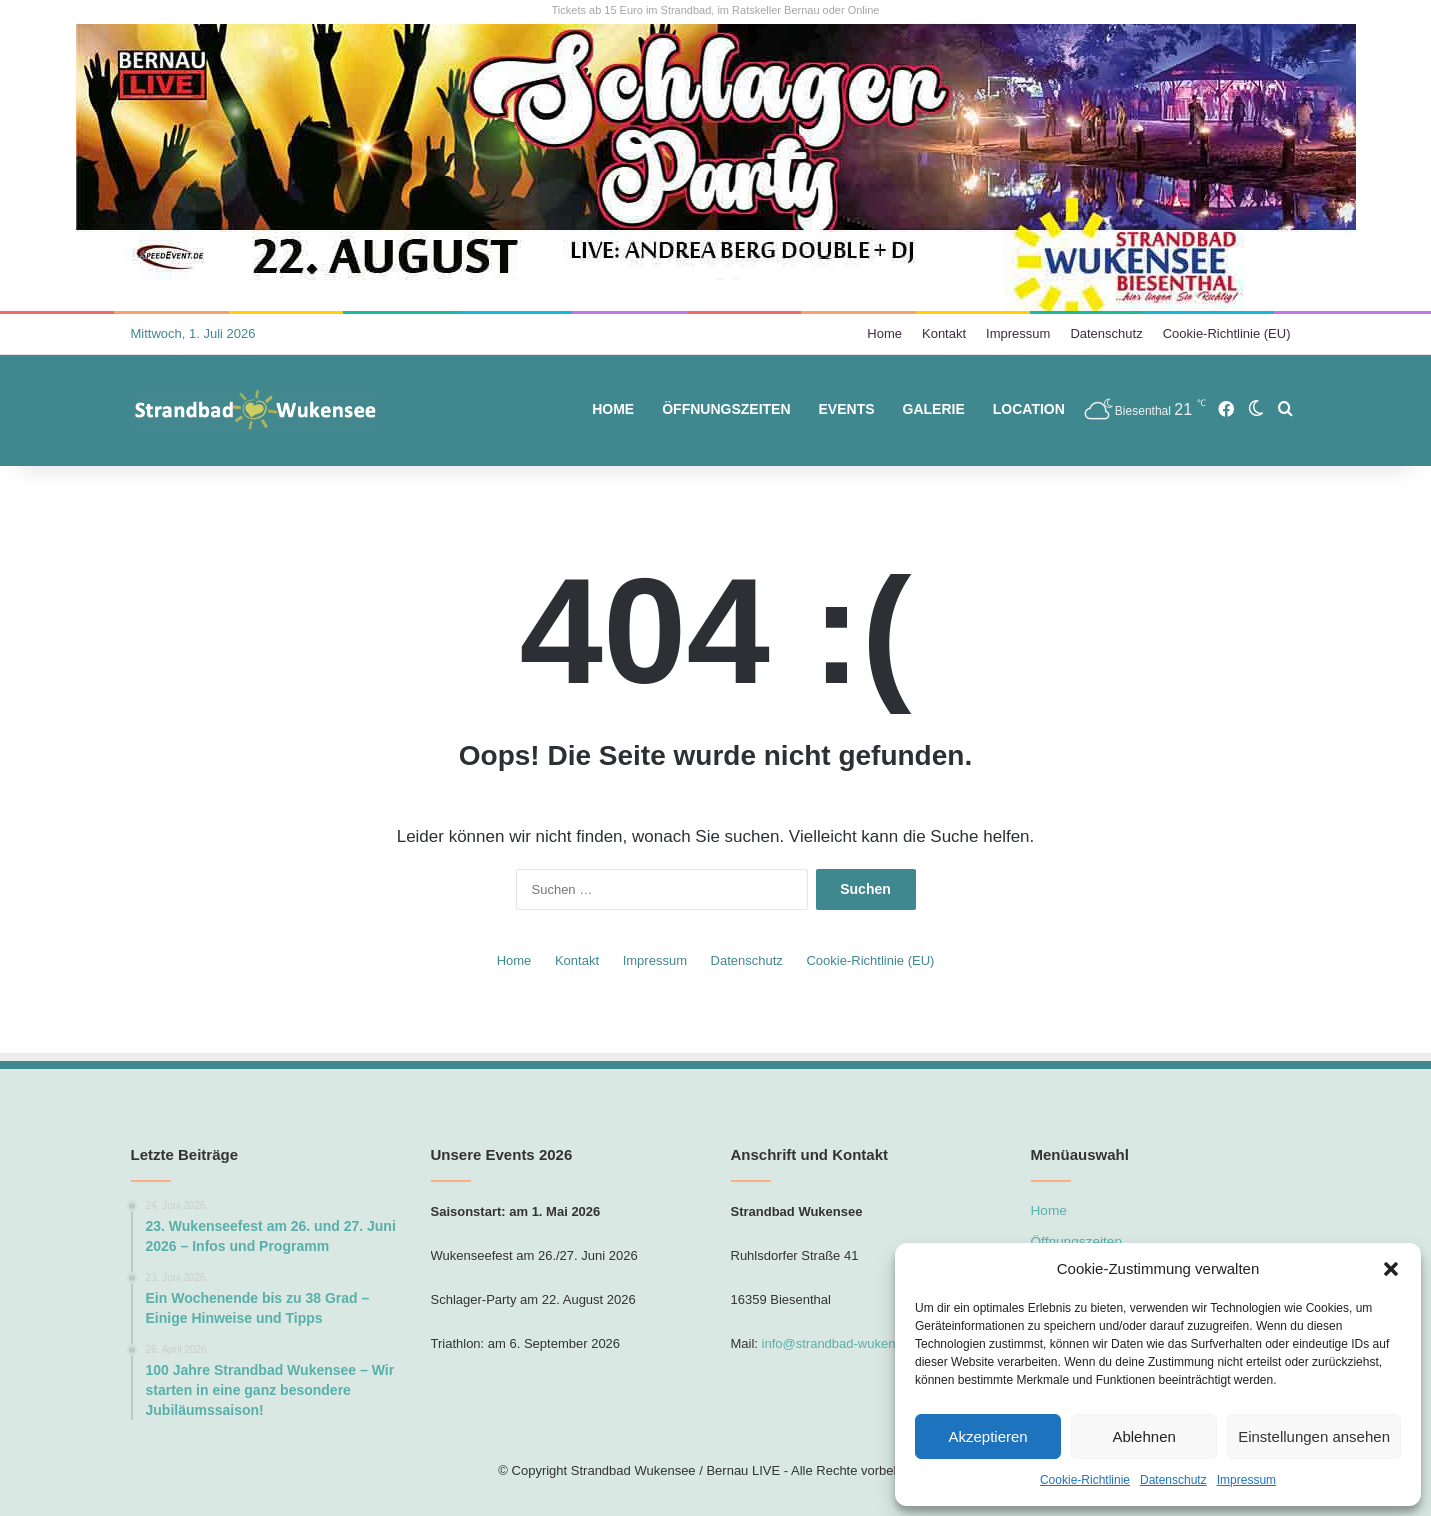 This screenshot has width=1431, height=1516. Describe the element at coordinates (987, 1436) in the screenshot. I see `Akzeptieren` at that location.